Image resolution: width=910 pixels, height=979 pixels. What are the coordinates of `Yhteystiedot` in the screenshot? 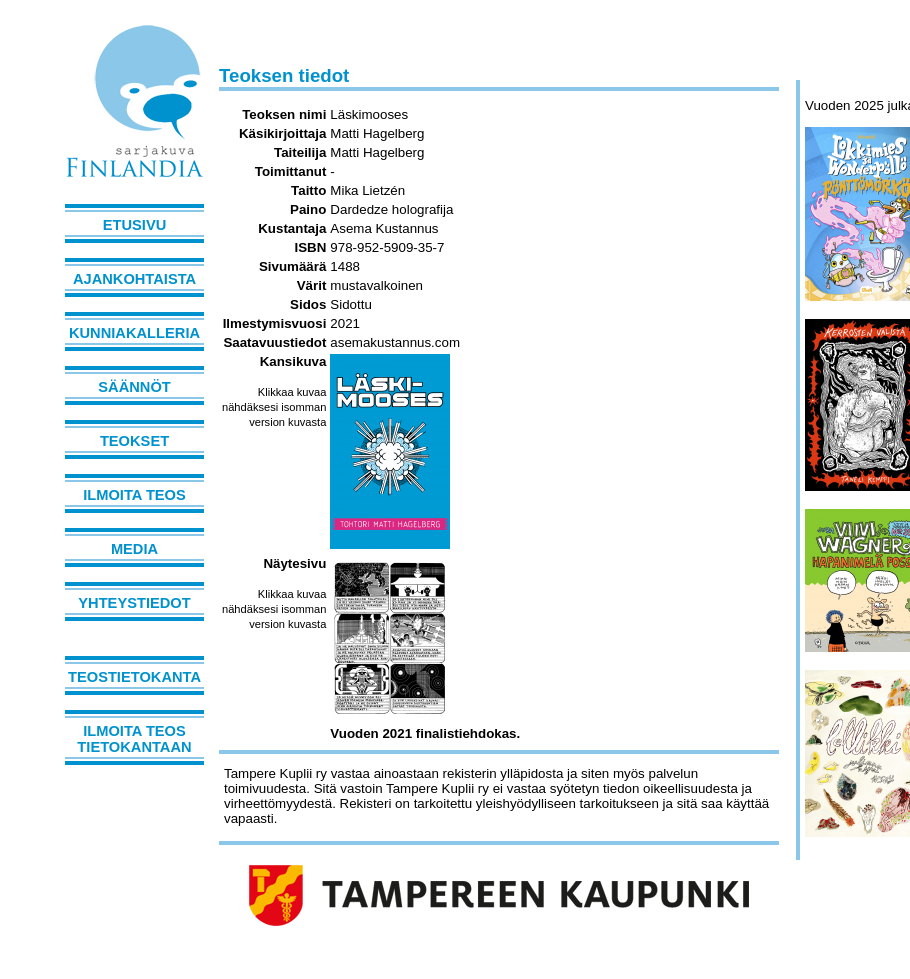 It's located at (134, 603).